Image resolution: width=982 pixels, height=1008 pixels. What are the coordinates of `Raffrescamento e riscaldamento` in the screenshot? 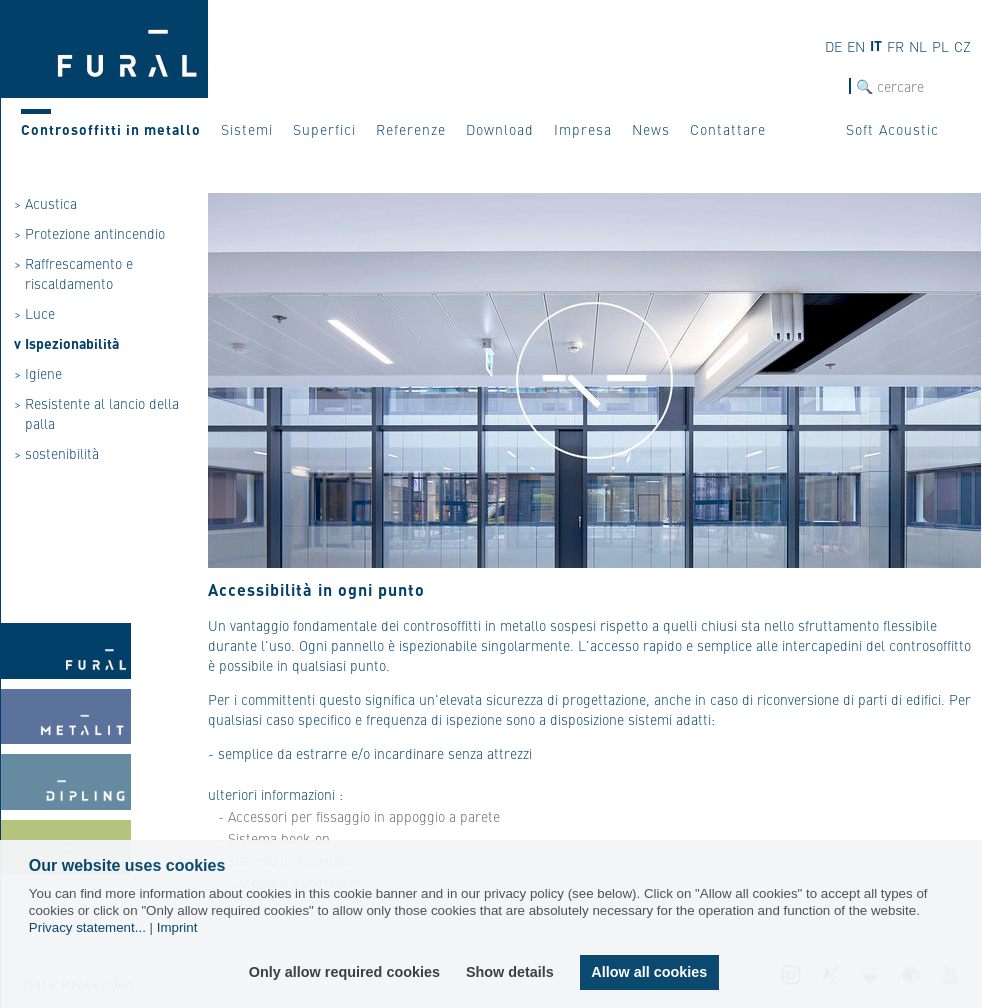 It's located at (79, 273).